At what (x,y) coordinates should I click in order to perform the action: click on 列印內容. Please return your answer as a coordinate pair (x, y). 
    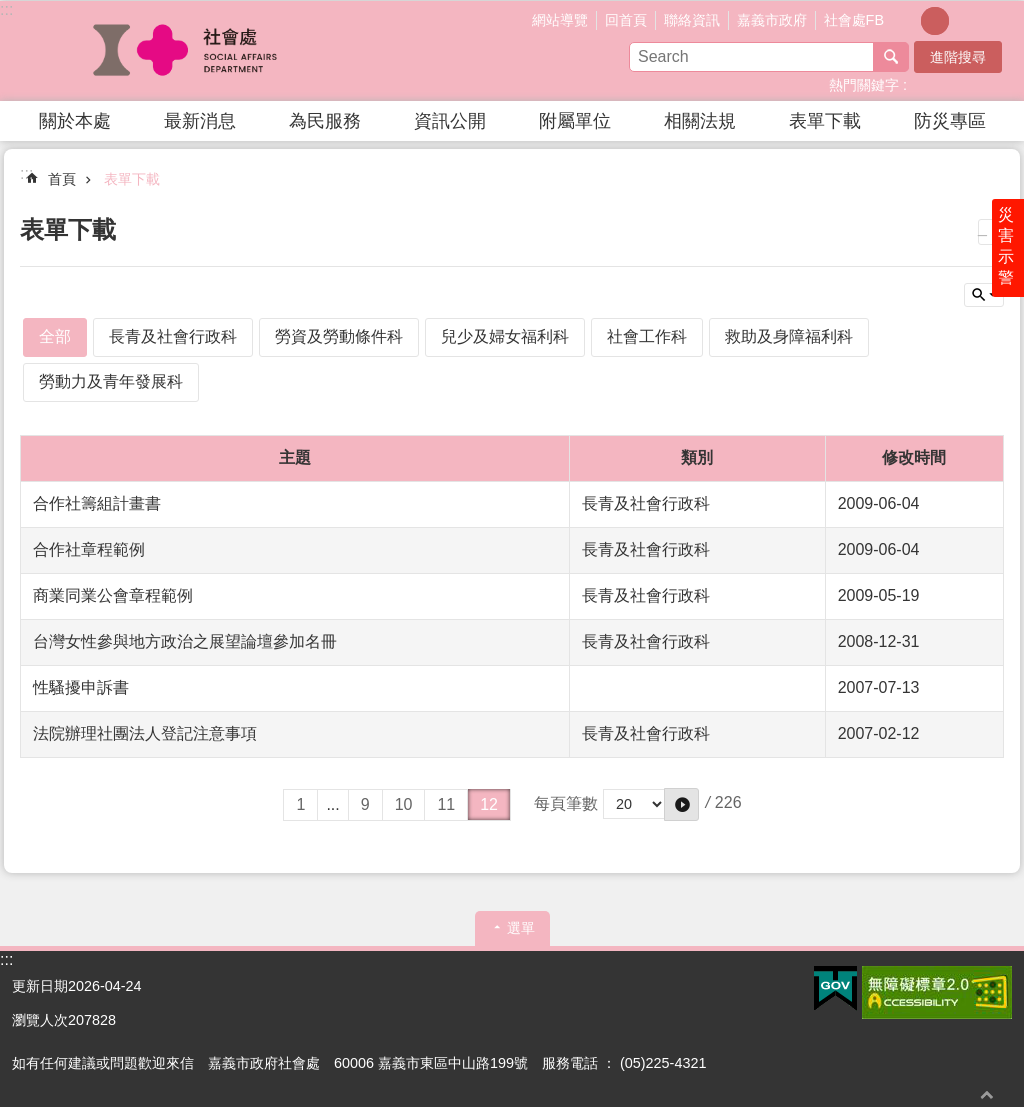
    Looking at the image, I should click on (991, 232).